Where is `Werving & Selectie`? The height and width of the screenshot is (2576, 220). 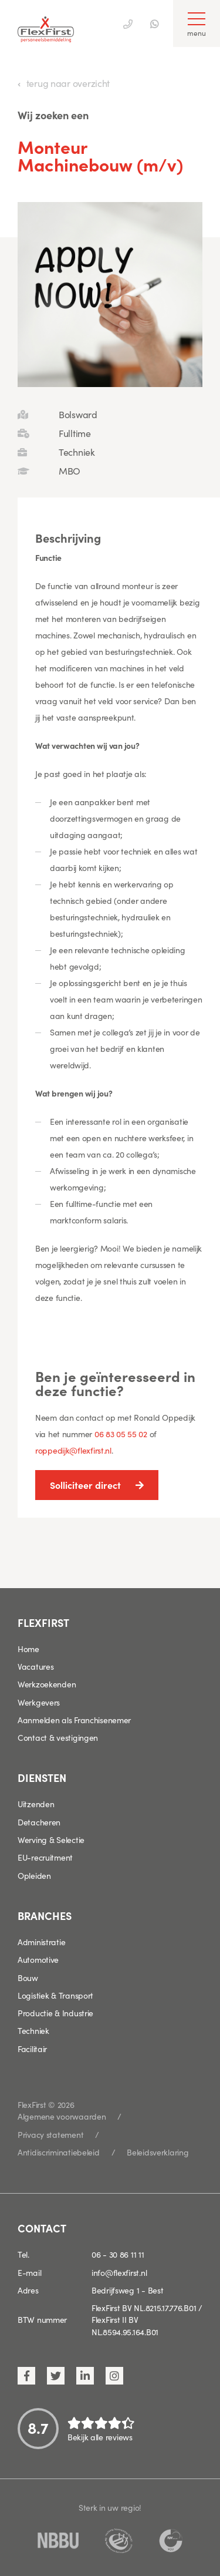
Werving & Selectie is located at coordinates (51, 1839).